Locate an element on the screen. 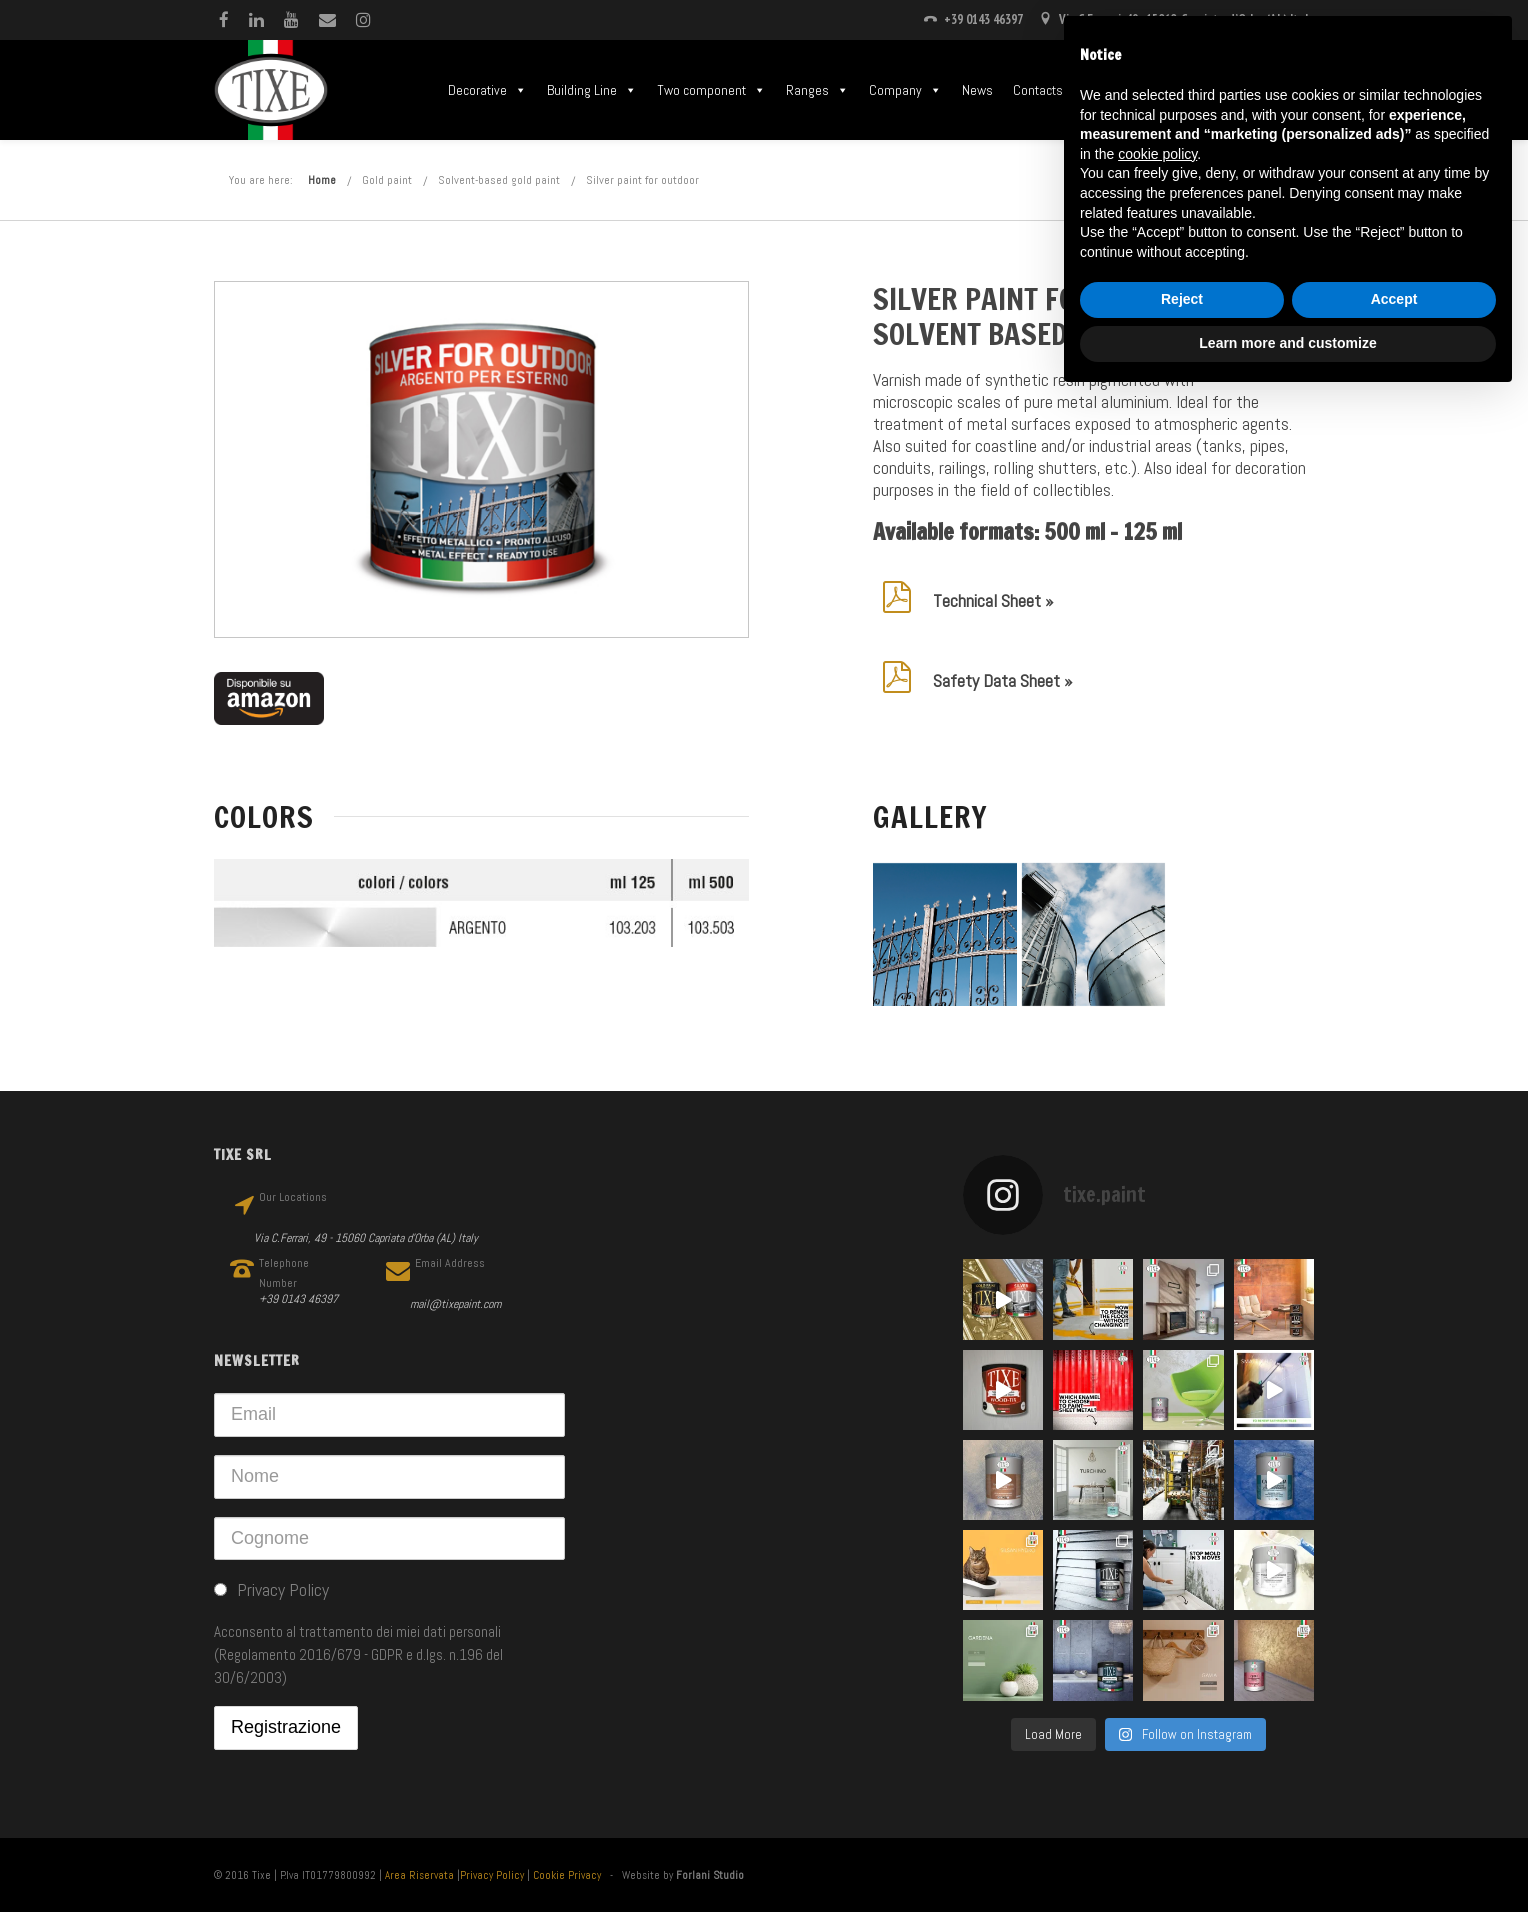 Image resolution: width=1528 pixels, height=1912 pixels. News is located at coordinates (977, 90).